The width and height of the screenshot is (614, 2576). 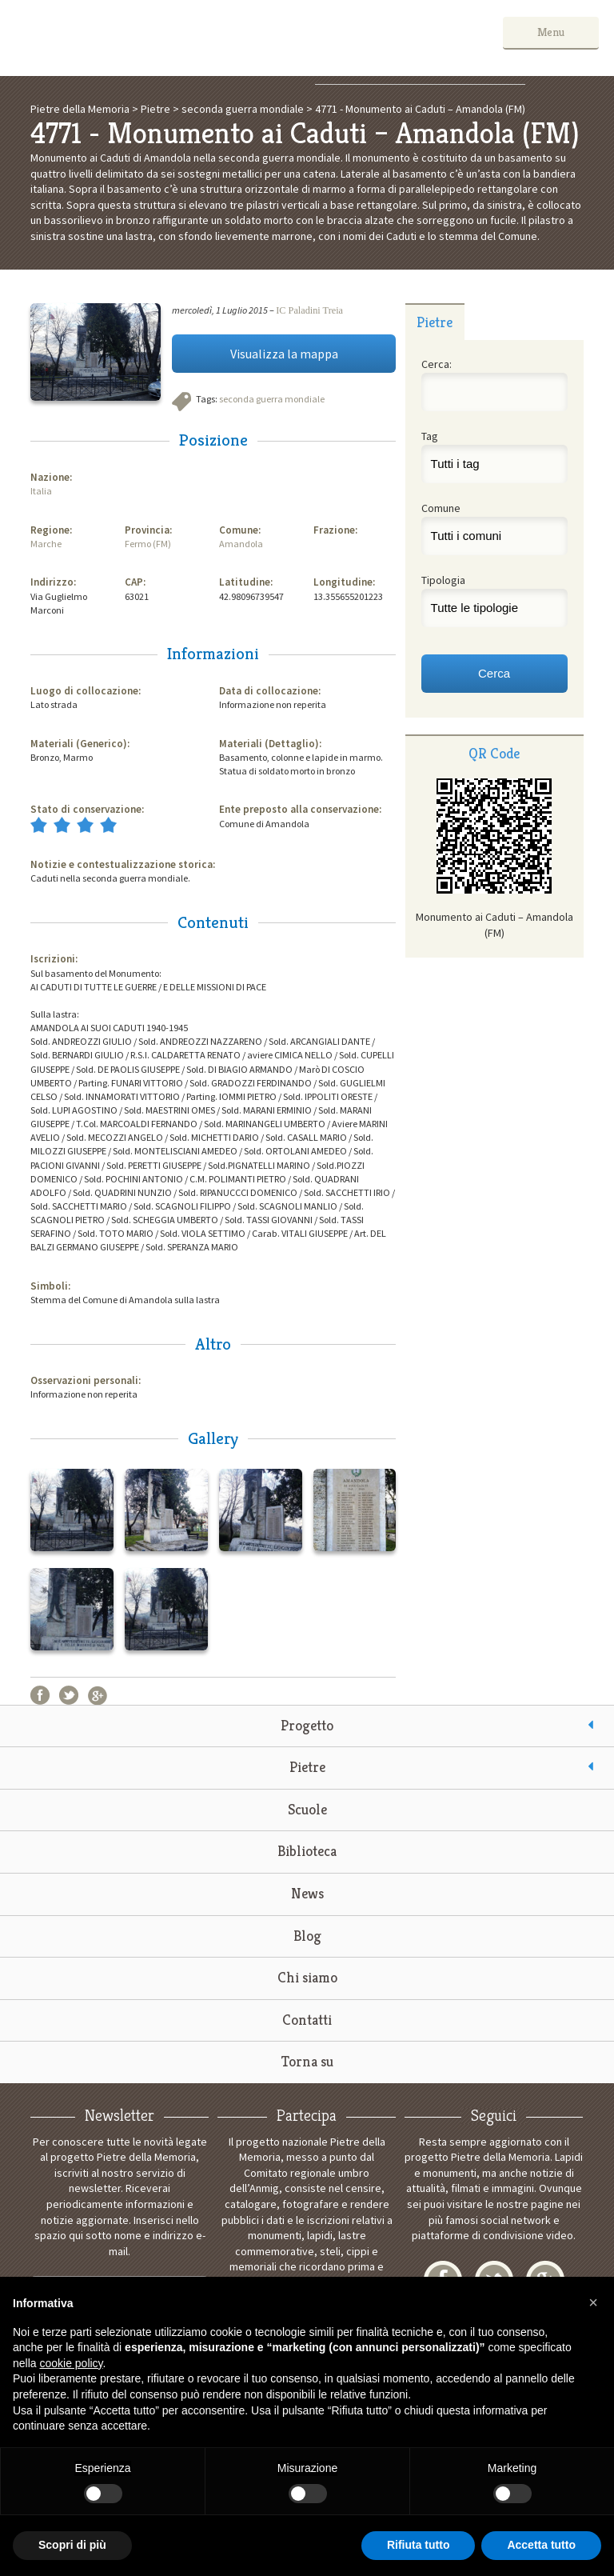 What do you see at coordinates (307, 1851) in the screenshot?
I see `Biblioteca` at bounding box center [307, 1851].